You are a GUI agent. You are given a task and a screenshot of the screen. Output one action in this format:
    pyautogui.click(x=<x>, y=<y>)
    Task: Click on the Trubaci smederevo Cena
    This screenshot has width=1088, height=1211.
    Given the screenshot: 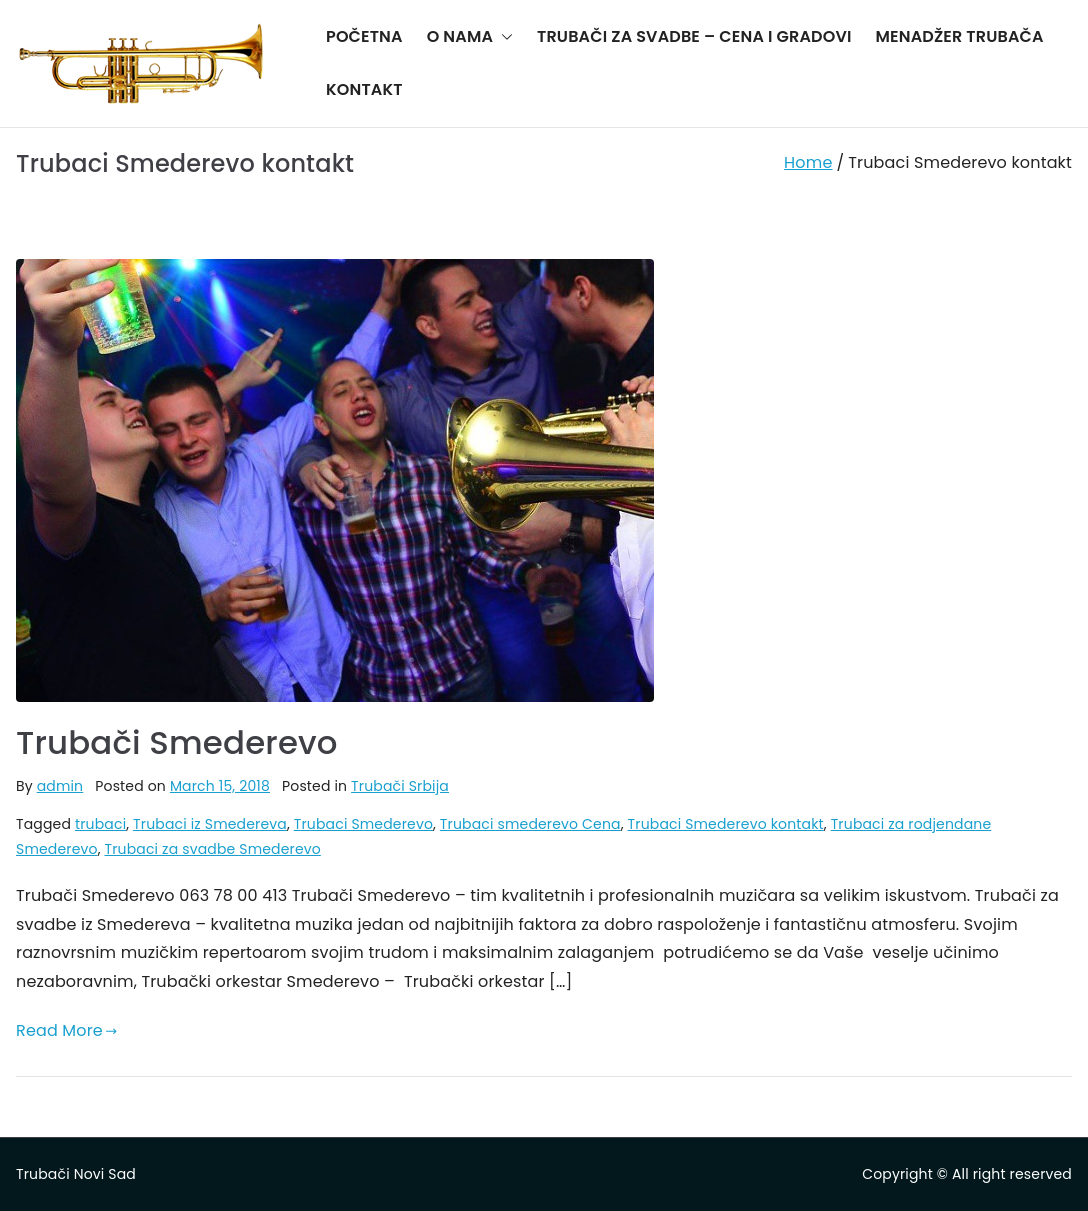 What is the action you would take?
    pyautogui.click(x=530, y=824)
    